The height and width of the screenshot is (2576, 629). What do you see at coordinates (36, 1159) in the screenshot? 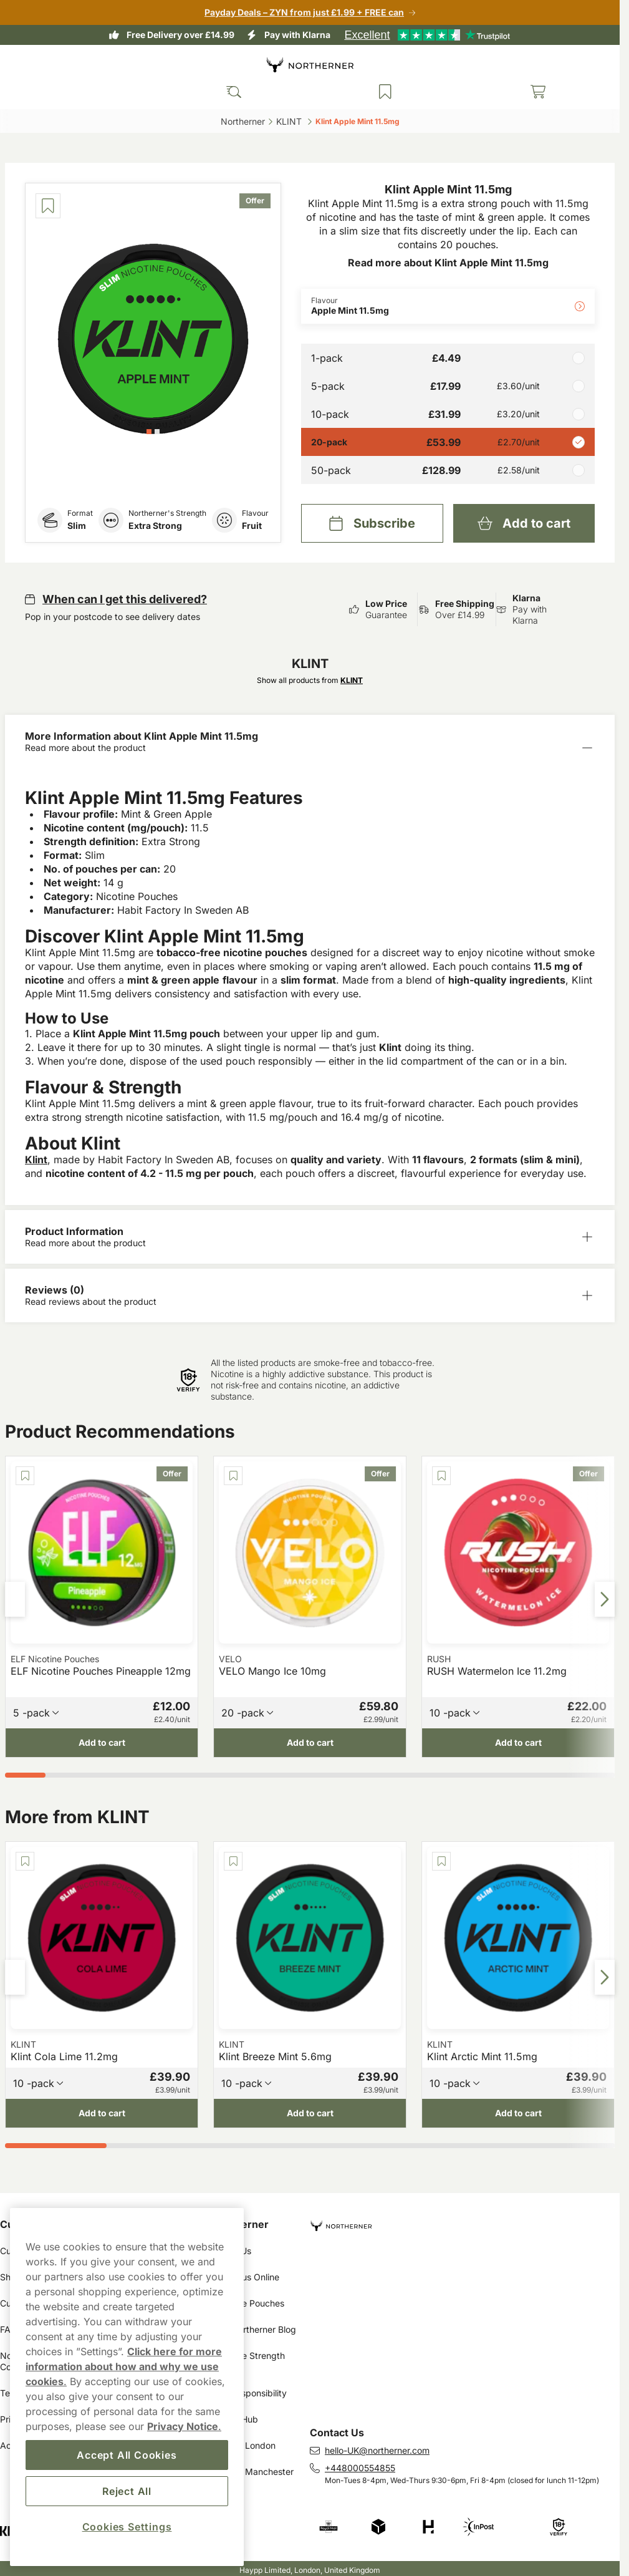
I see `Klint` at bounding box center [36, 1159].